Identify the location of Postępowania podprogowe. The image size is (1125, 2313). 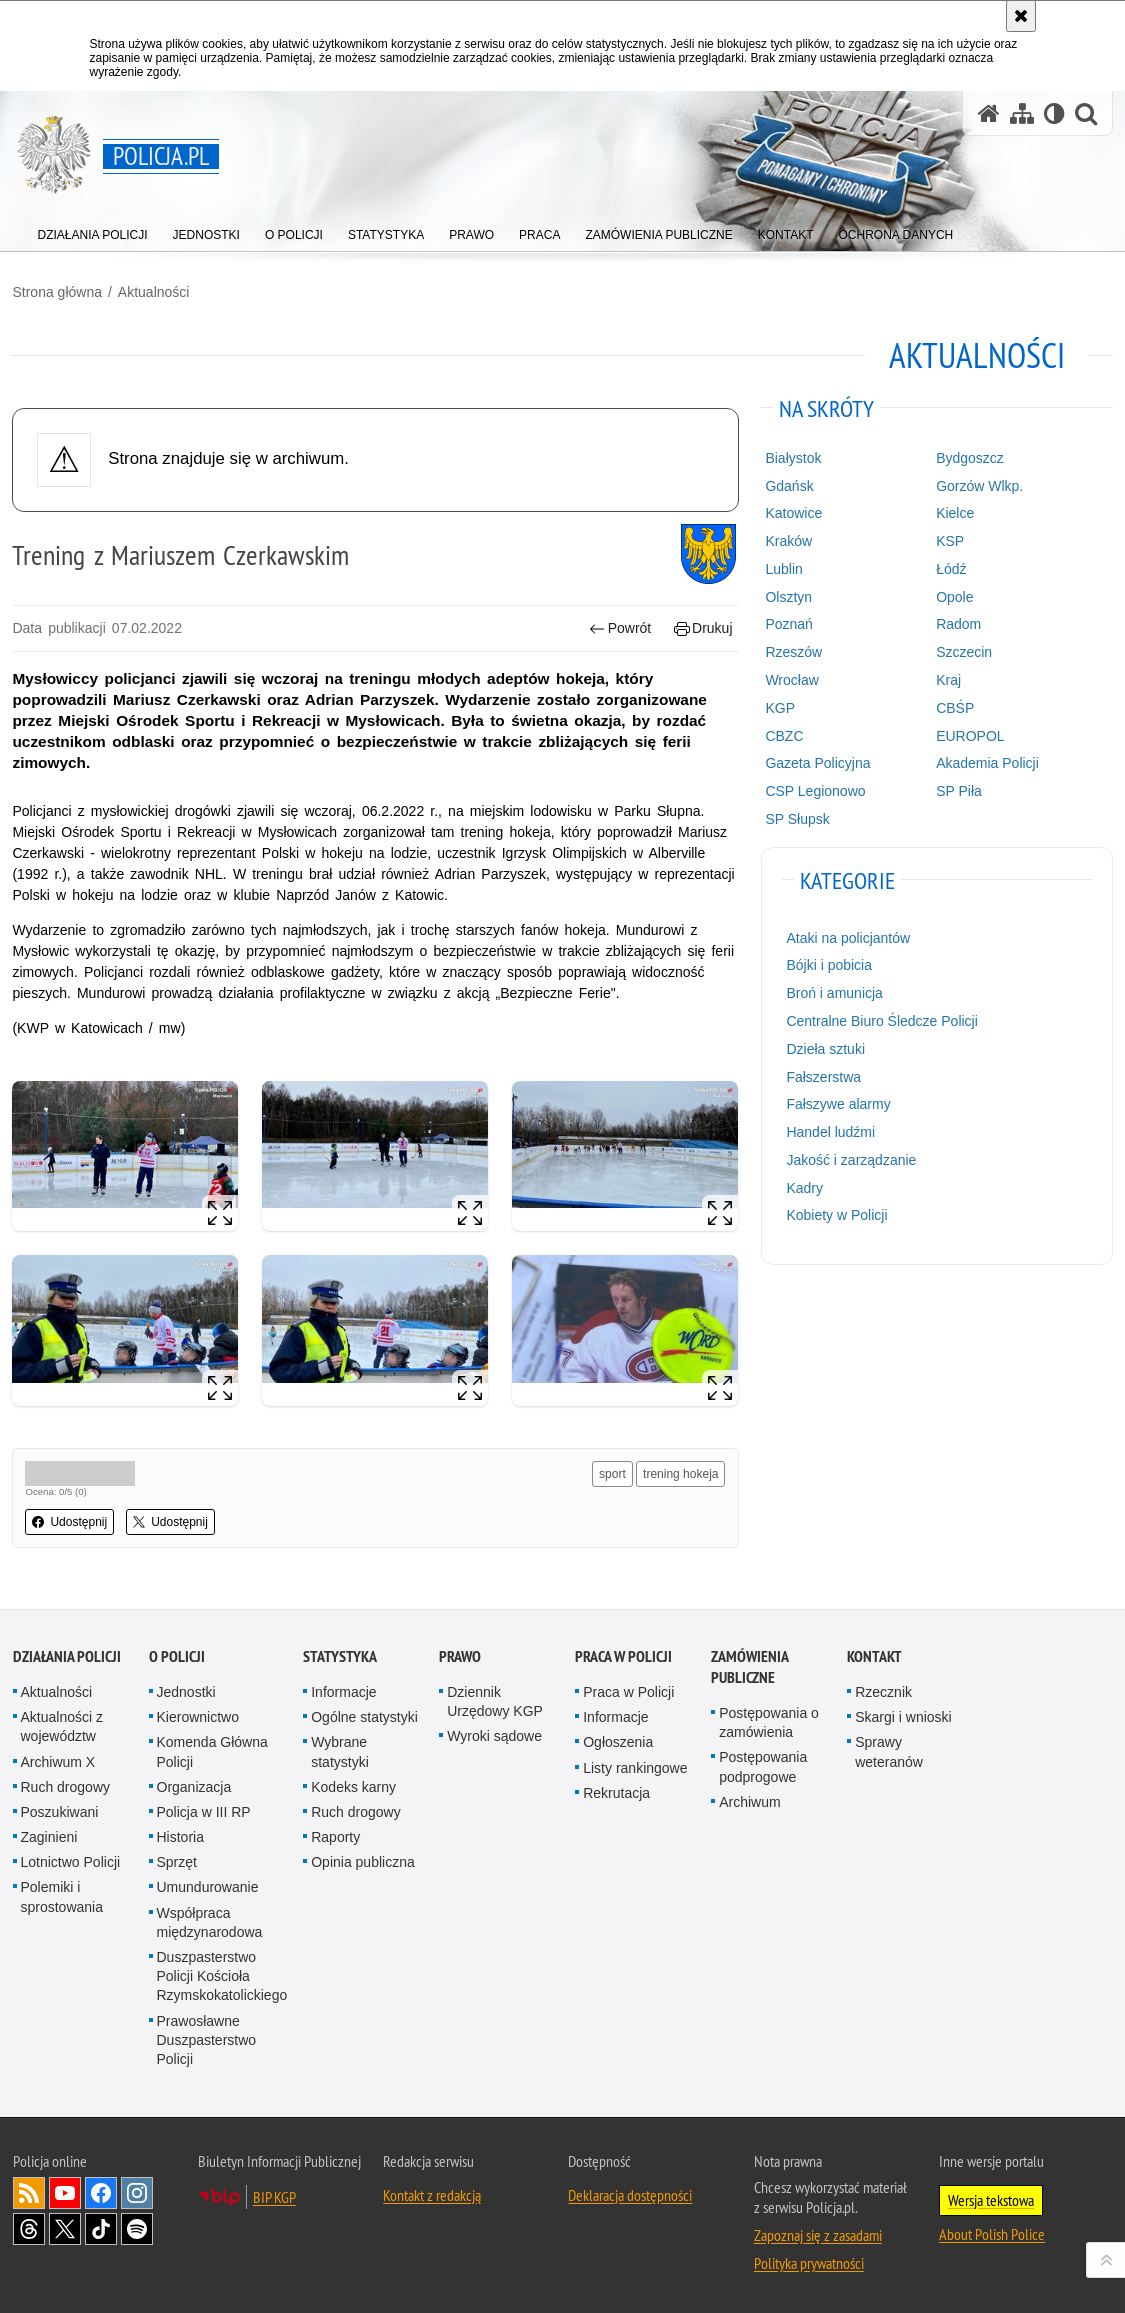
(763, 1765).